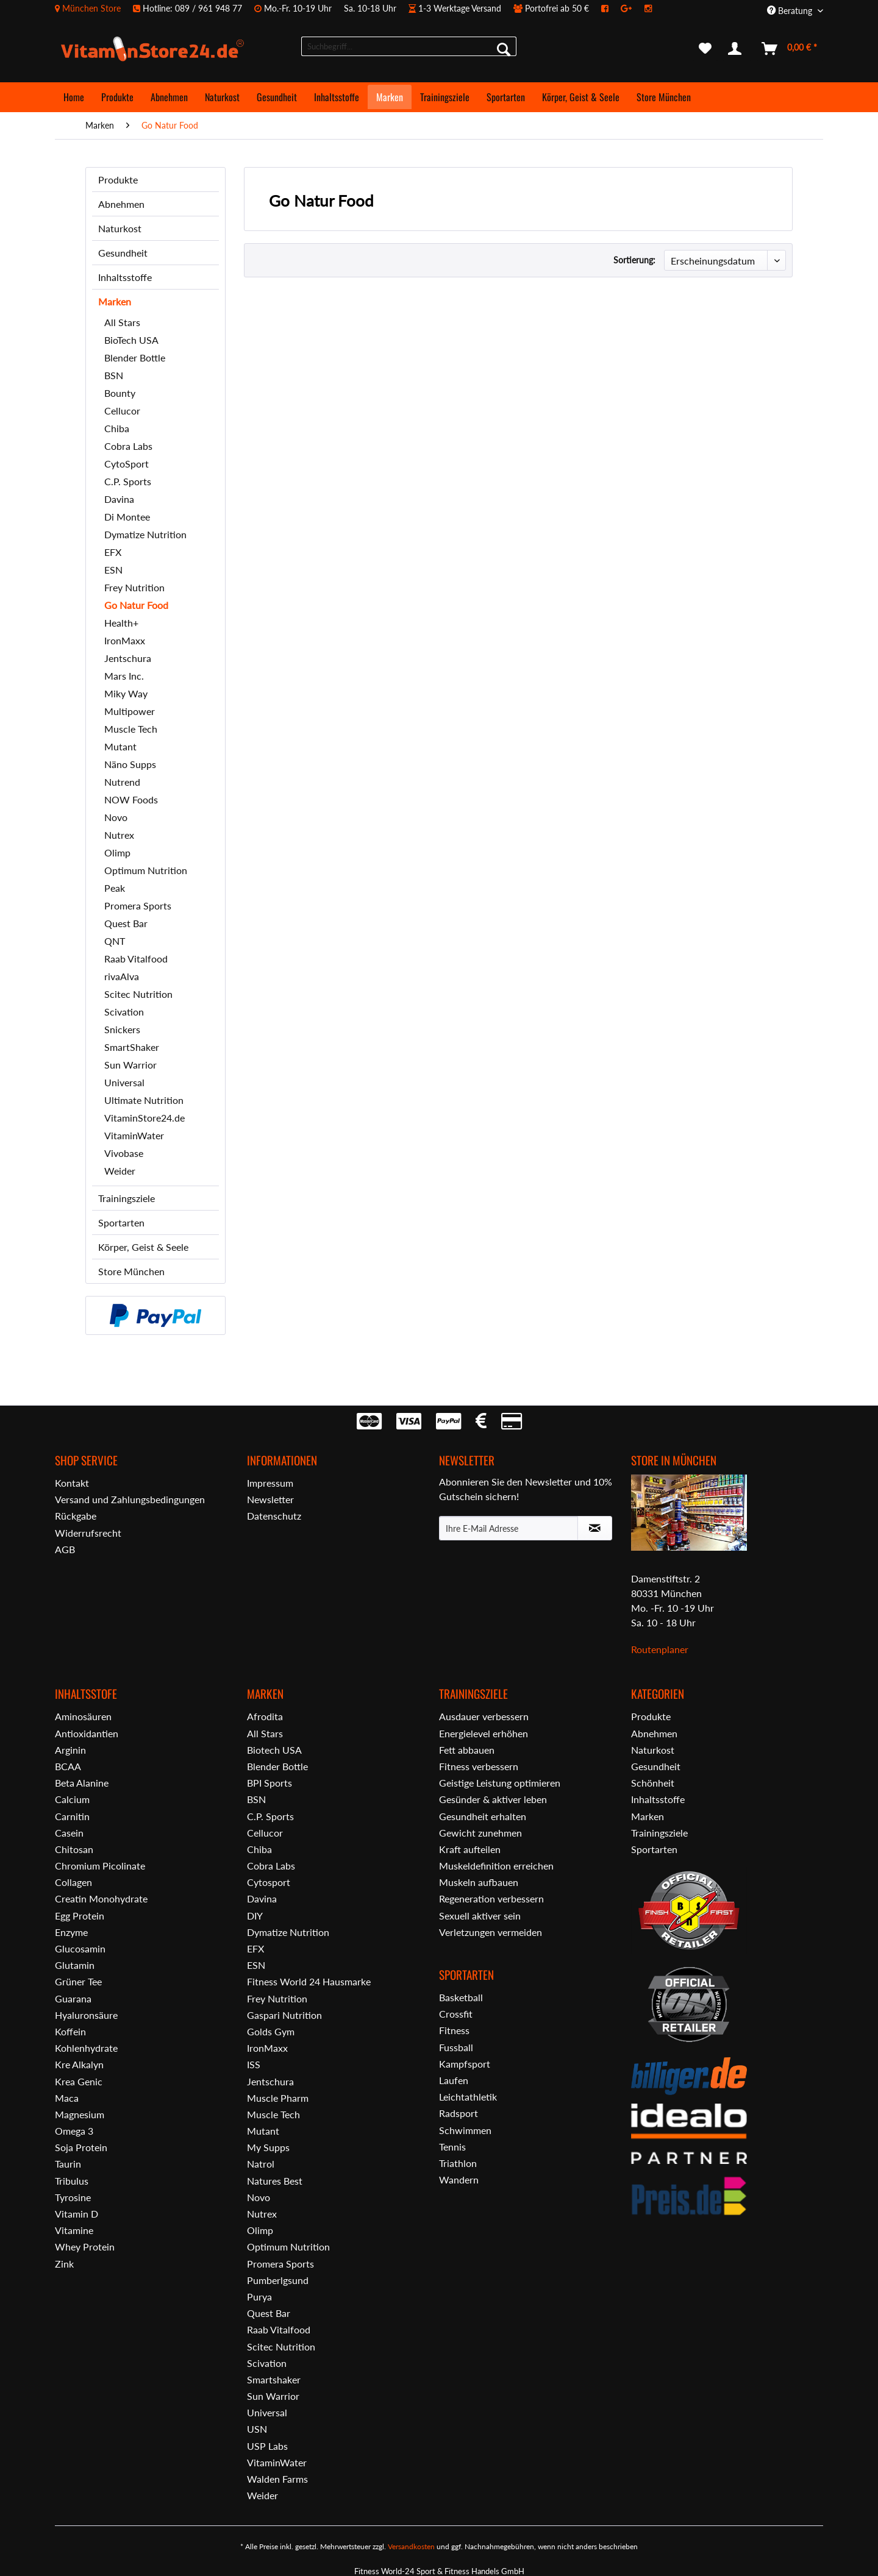  What do you see at coordinates (137, 905) in the screenshot?
I see `Promera Sports` at bounding box center [137, 905].